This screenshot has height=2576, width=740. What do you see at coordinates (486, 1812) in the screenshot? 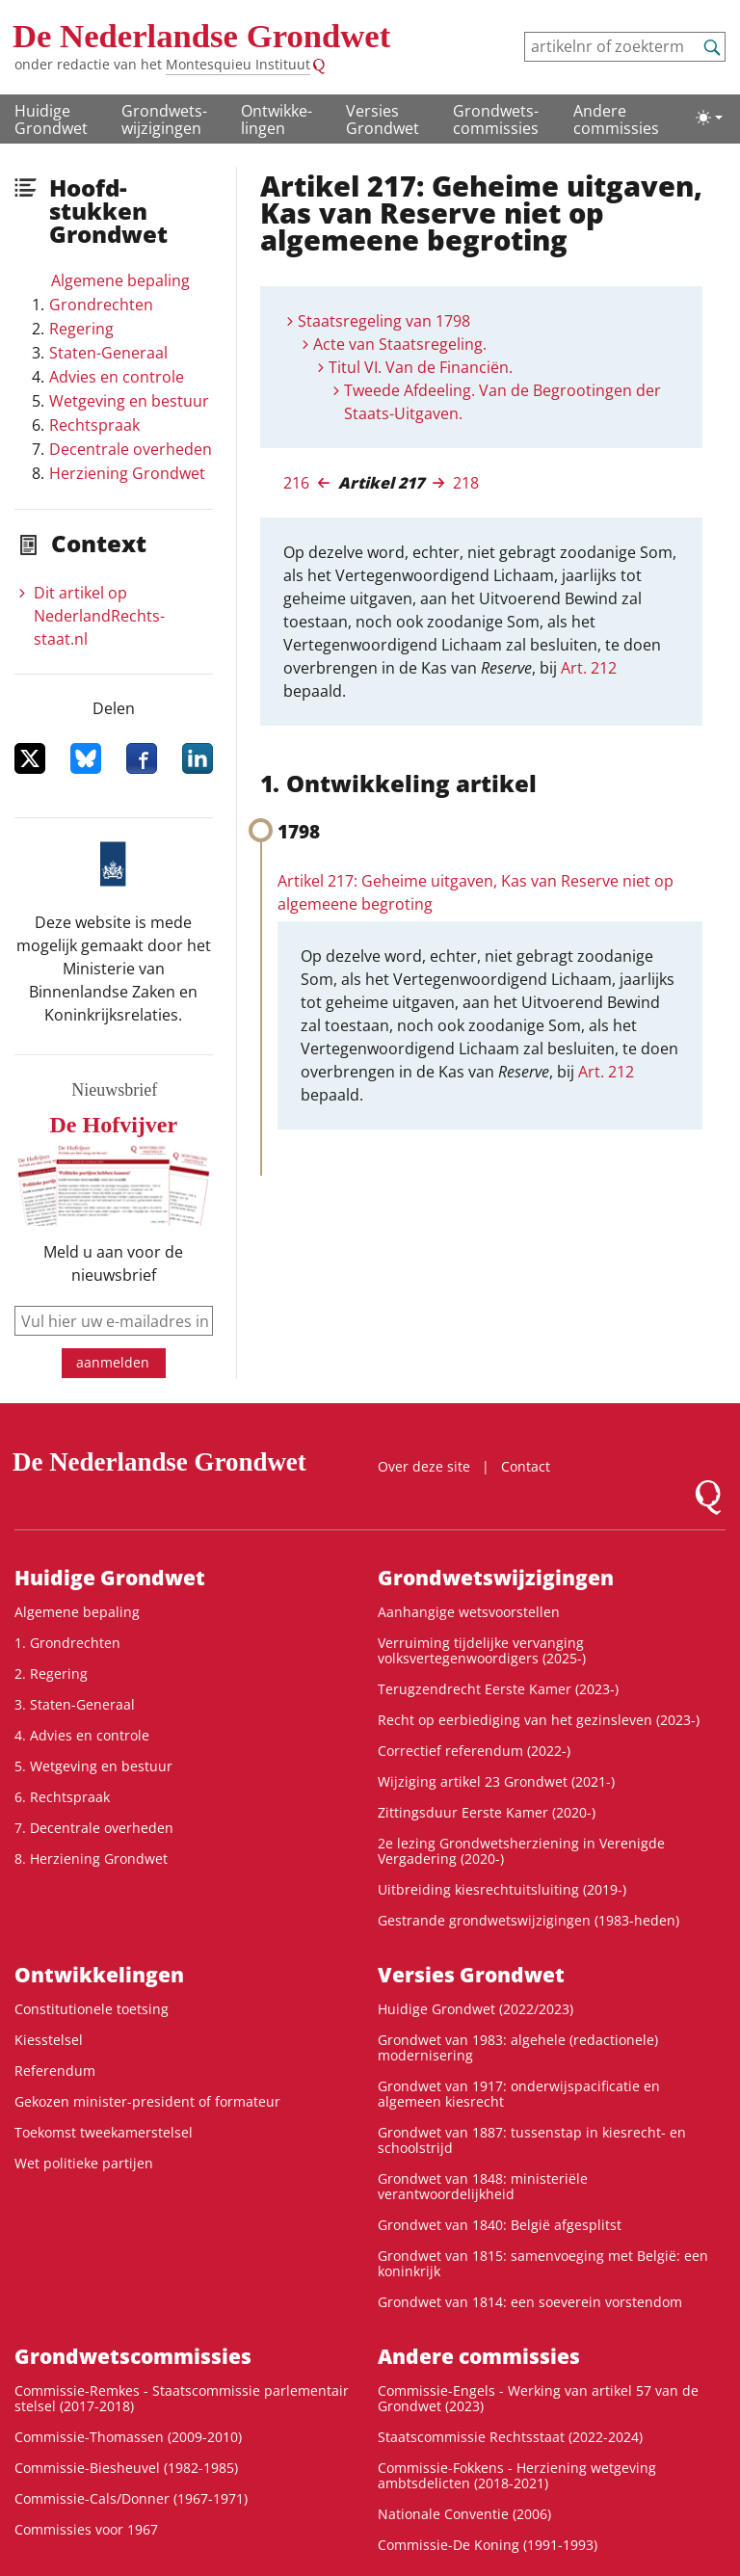
I see `Zittingsduur Eerste Kamer (2020-)` at bounding box center [486, 1812].